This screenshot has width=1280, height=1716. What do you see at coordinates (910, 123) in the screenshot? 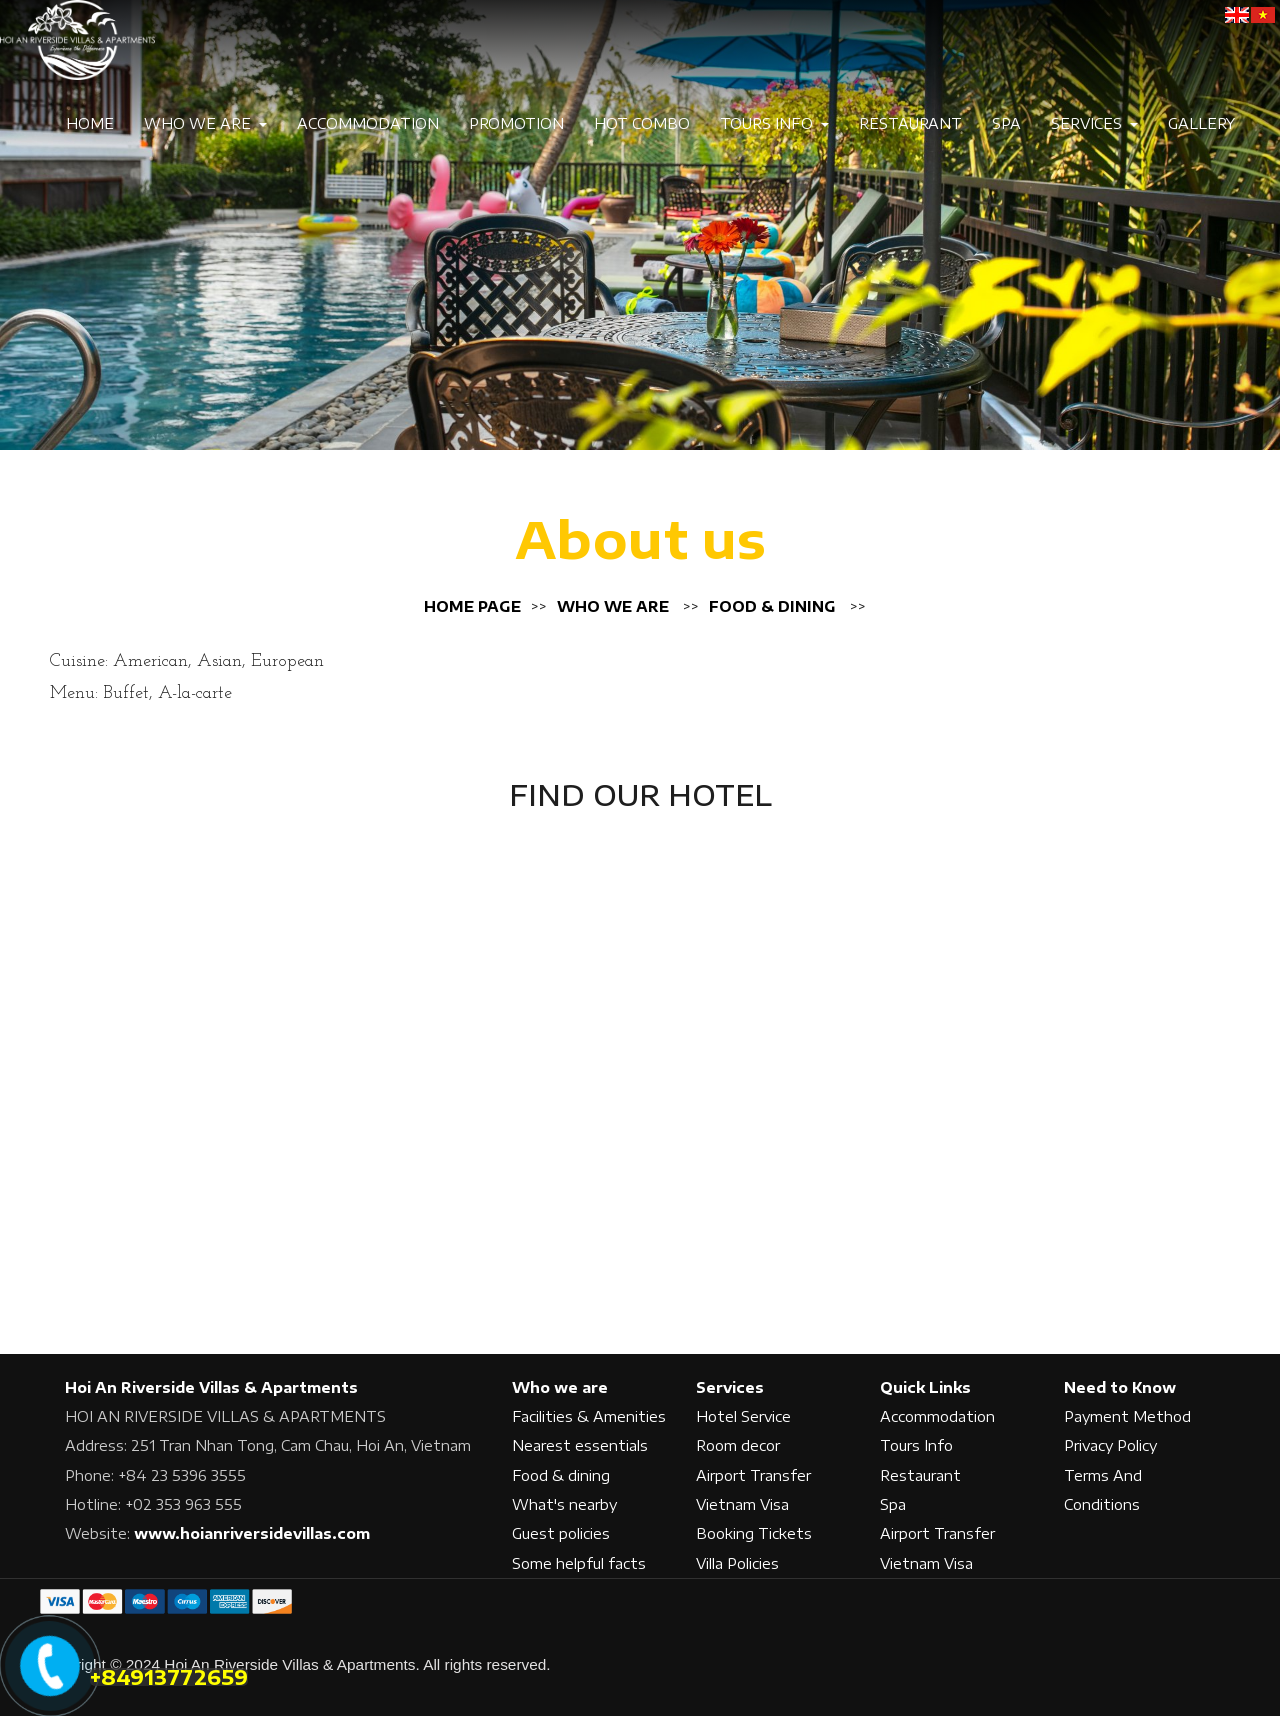
I see `Restaurant` at bounding box center [910, 123].